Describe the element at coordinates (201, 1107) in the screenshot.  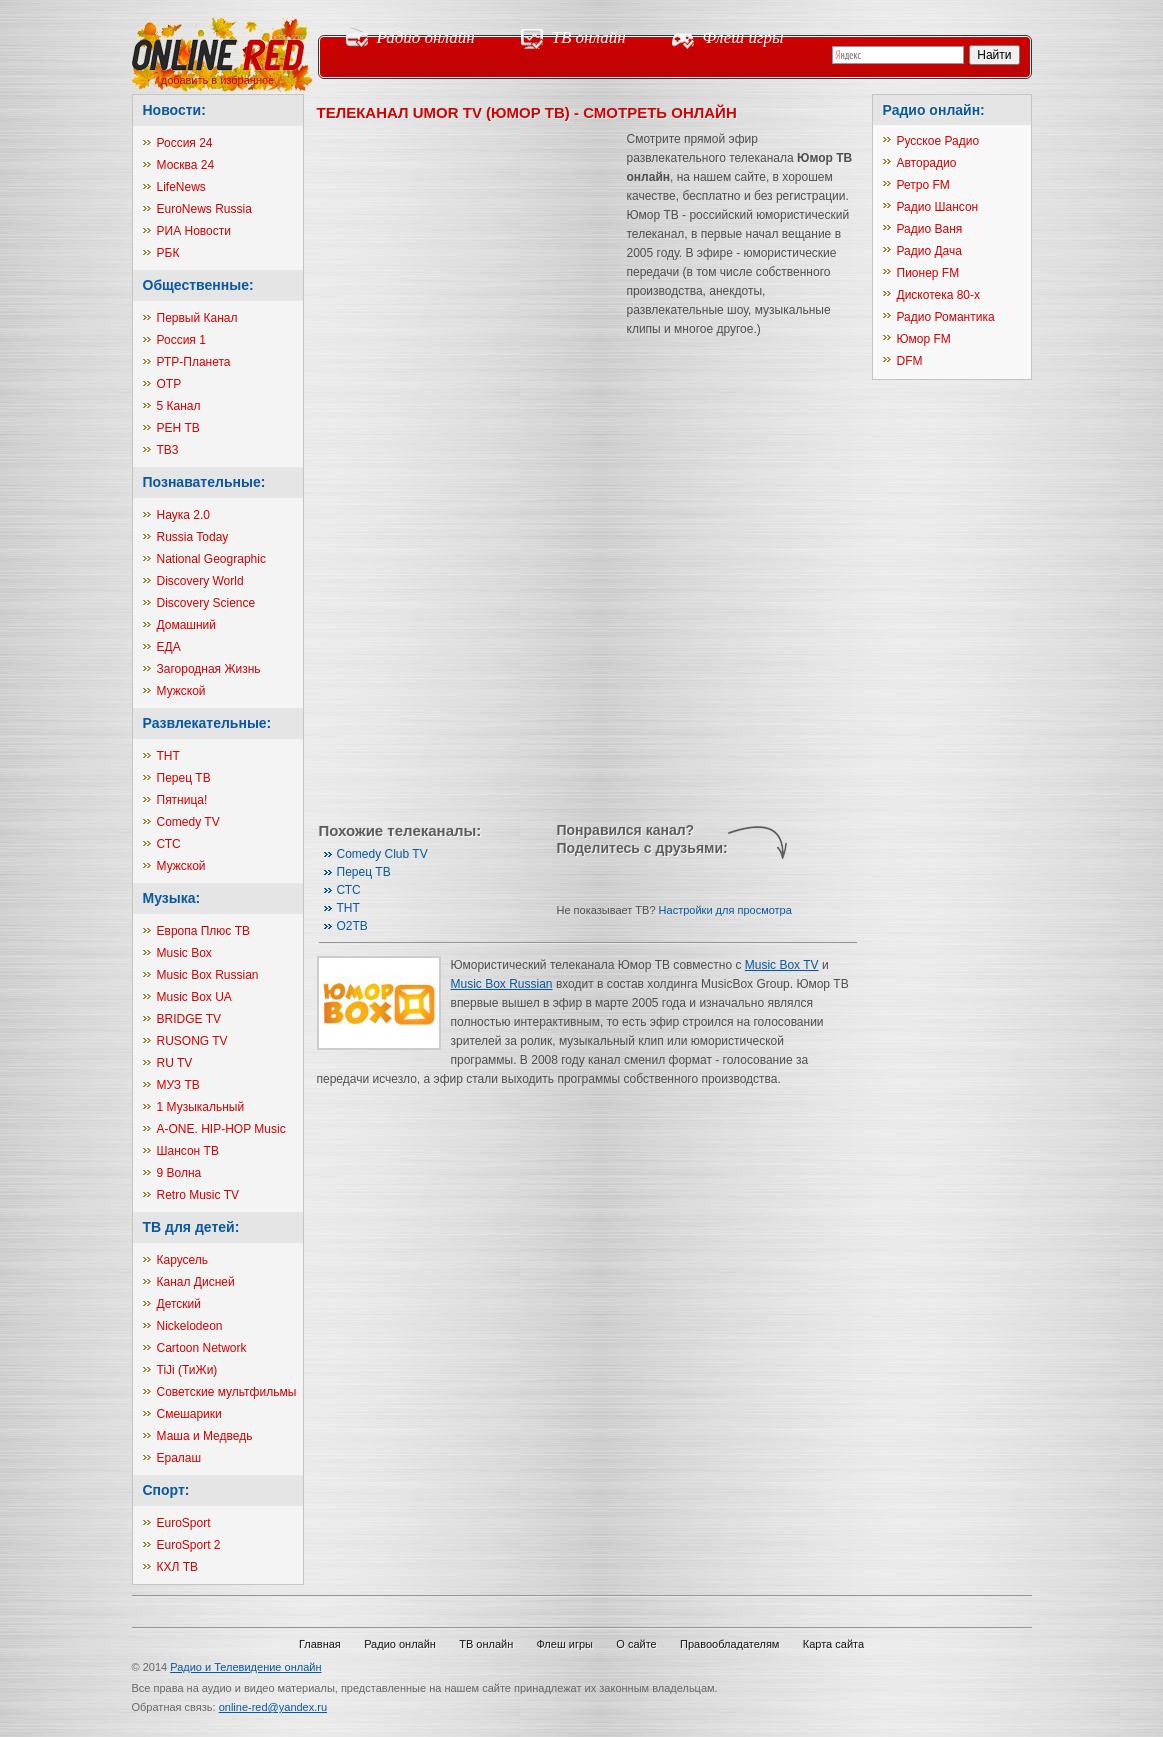
I see `1 Музыкальный` at that location.